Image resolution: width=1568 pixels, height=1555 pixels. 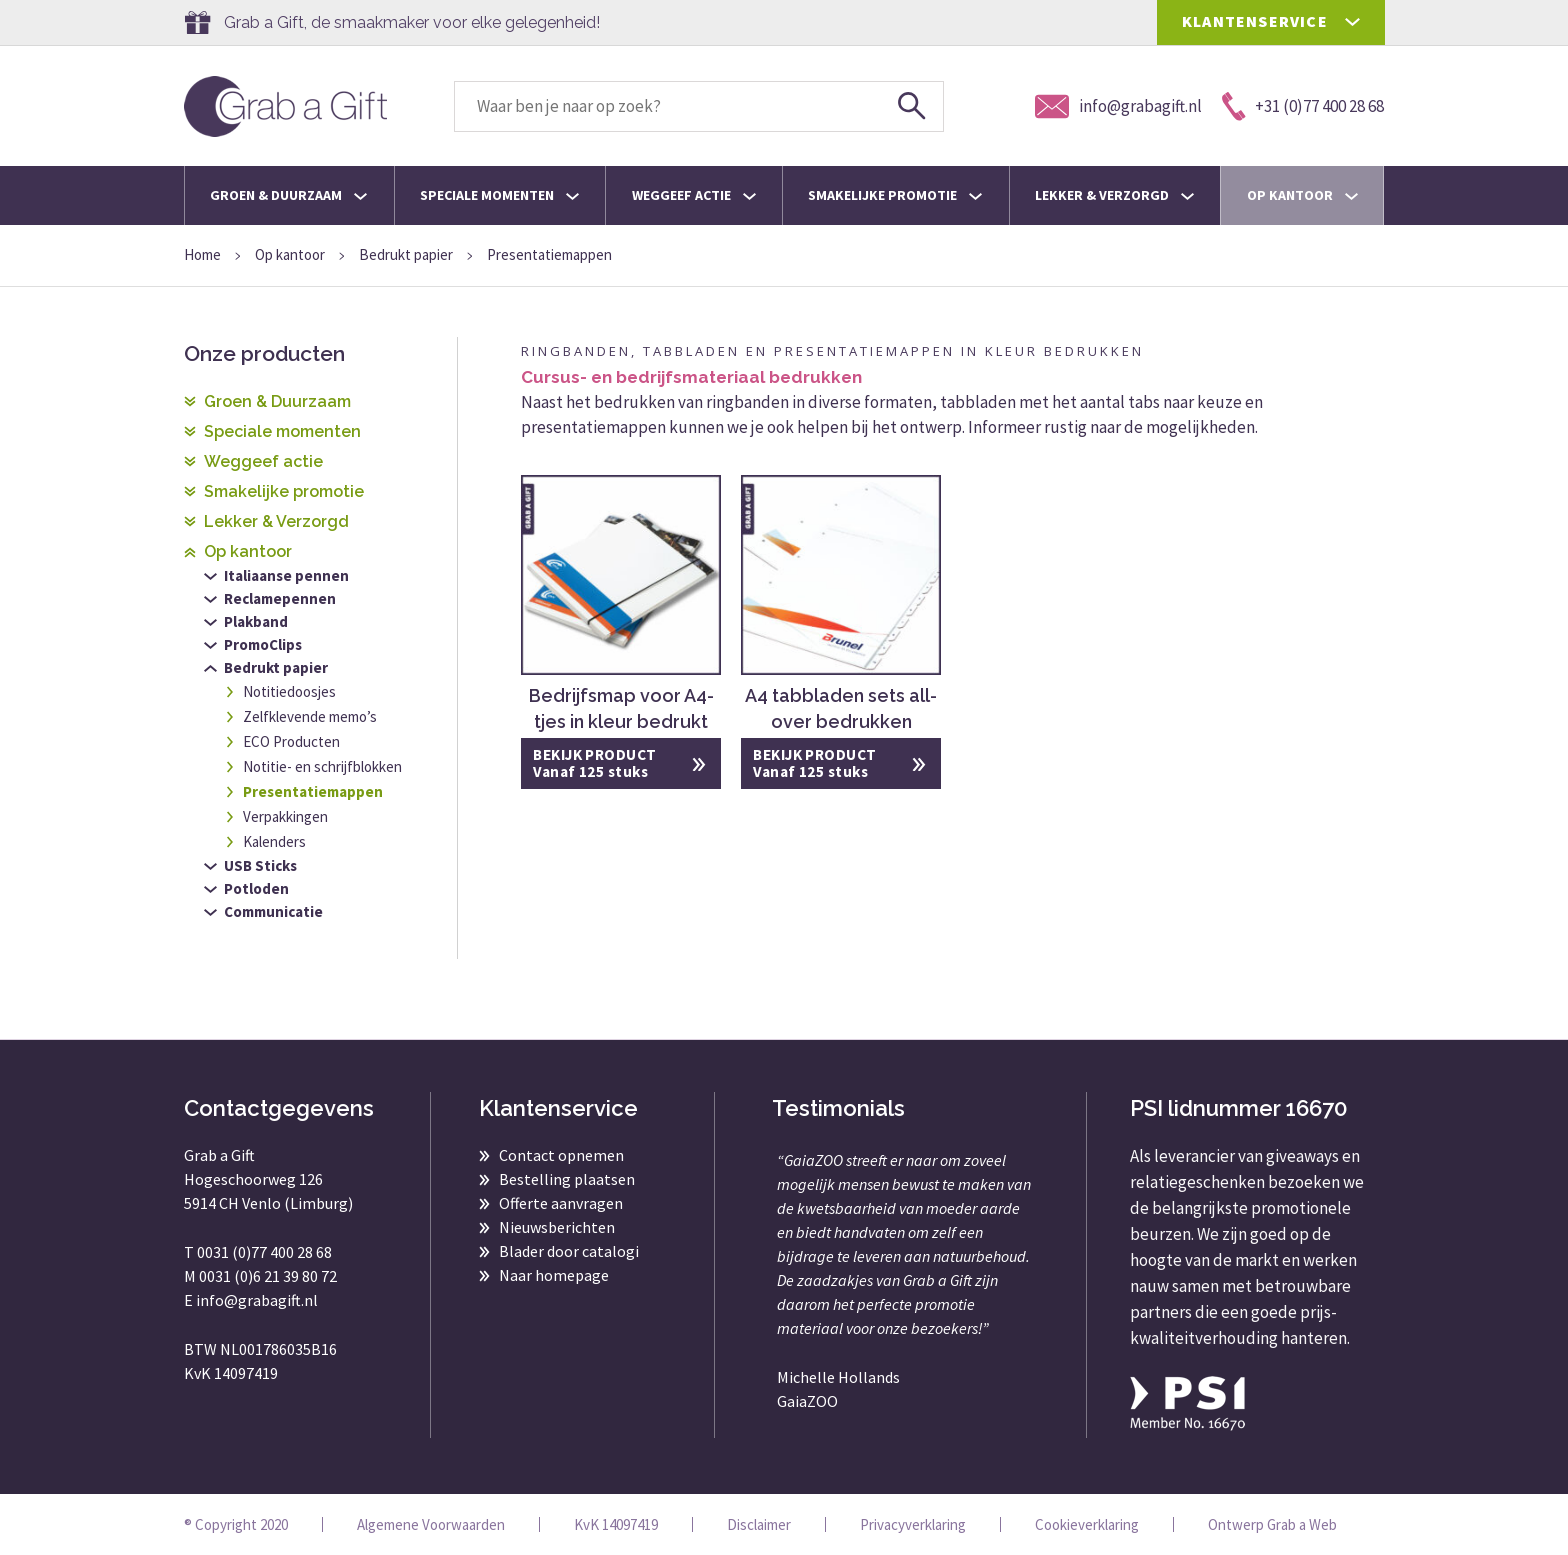 I want to click on Blader door catalogi, so click(x=569, y=1251).